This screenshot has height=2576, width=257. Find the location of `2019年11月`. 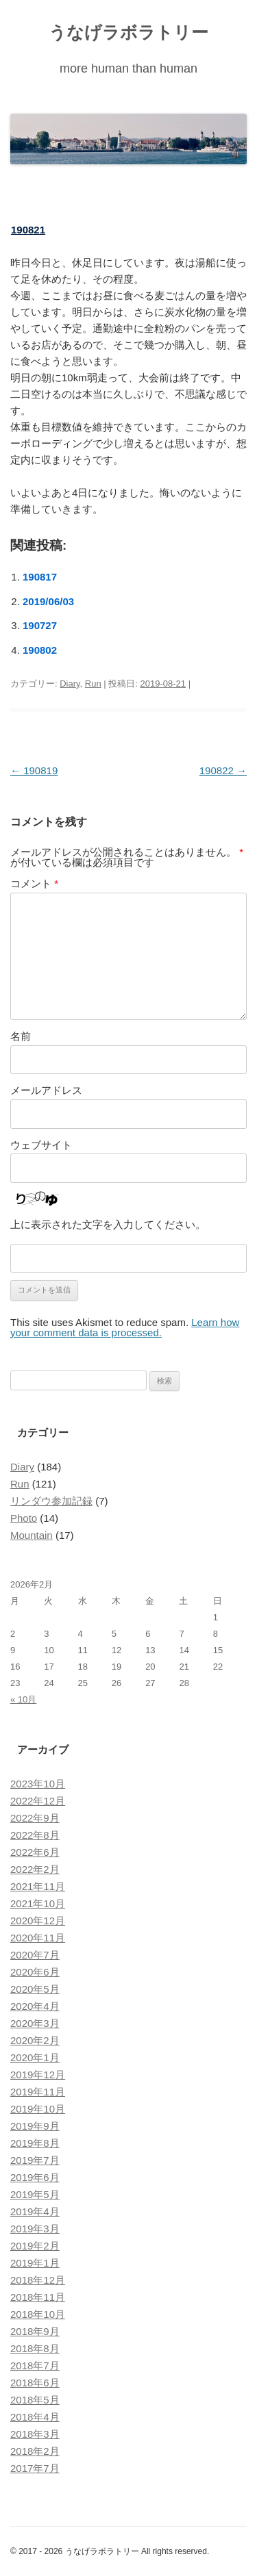

2019年11月 is located at coordinates (37, 2091).